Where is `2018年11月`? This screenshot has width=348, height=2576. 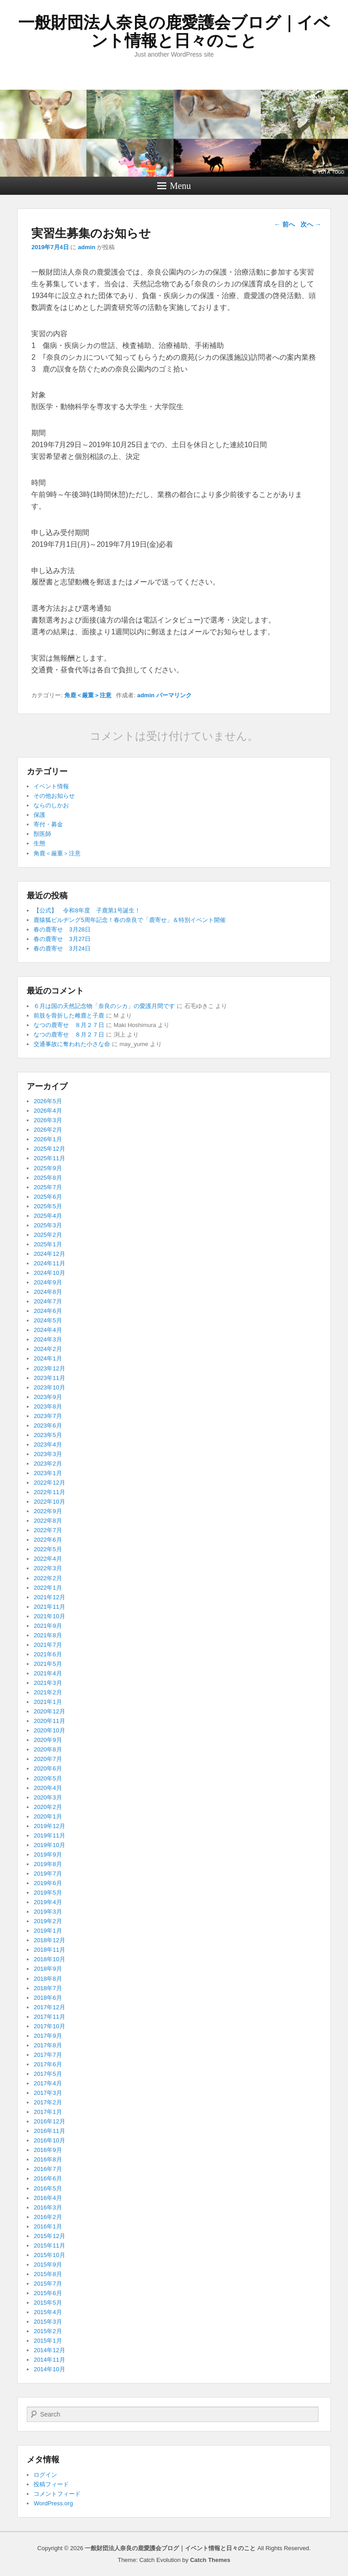
2018年11月 is located at coordinates (49, 1949).